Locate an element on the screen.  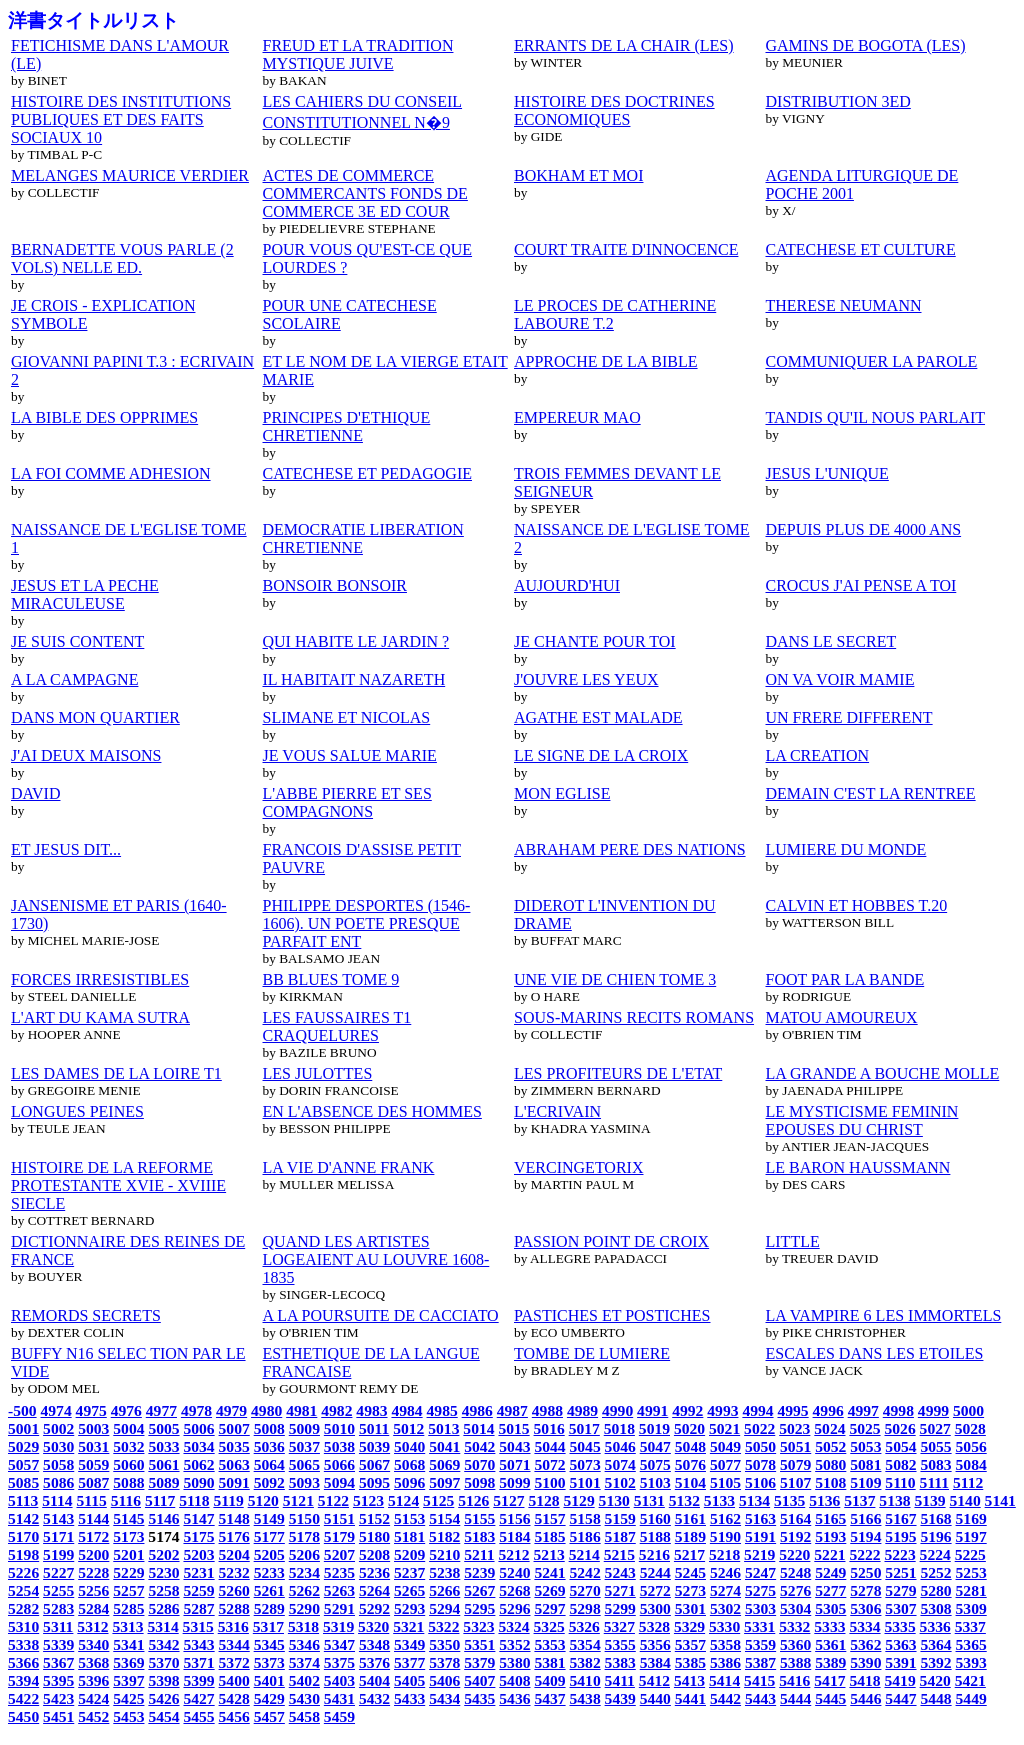
UN FRERE DIFFERENT is located at coordinates (849, 717).